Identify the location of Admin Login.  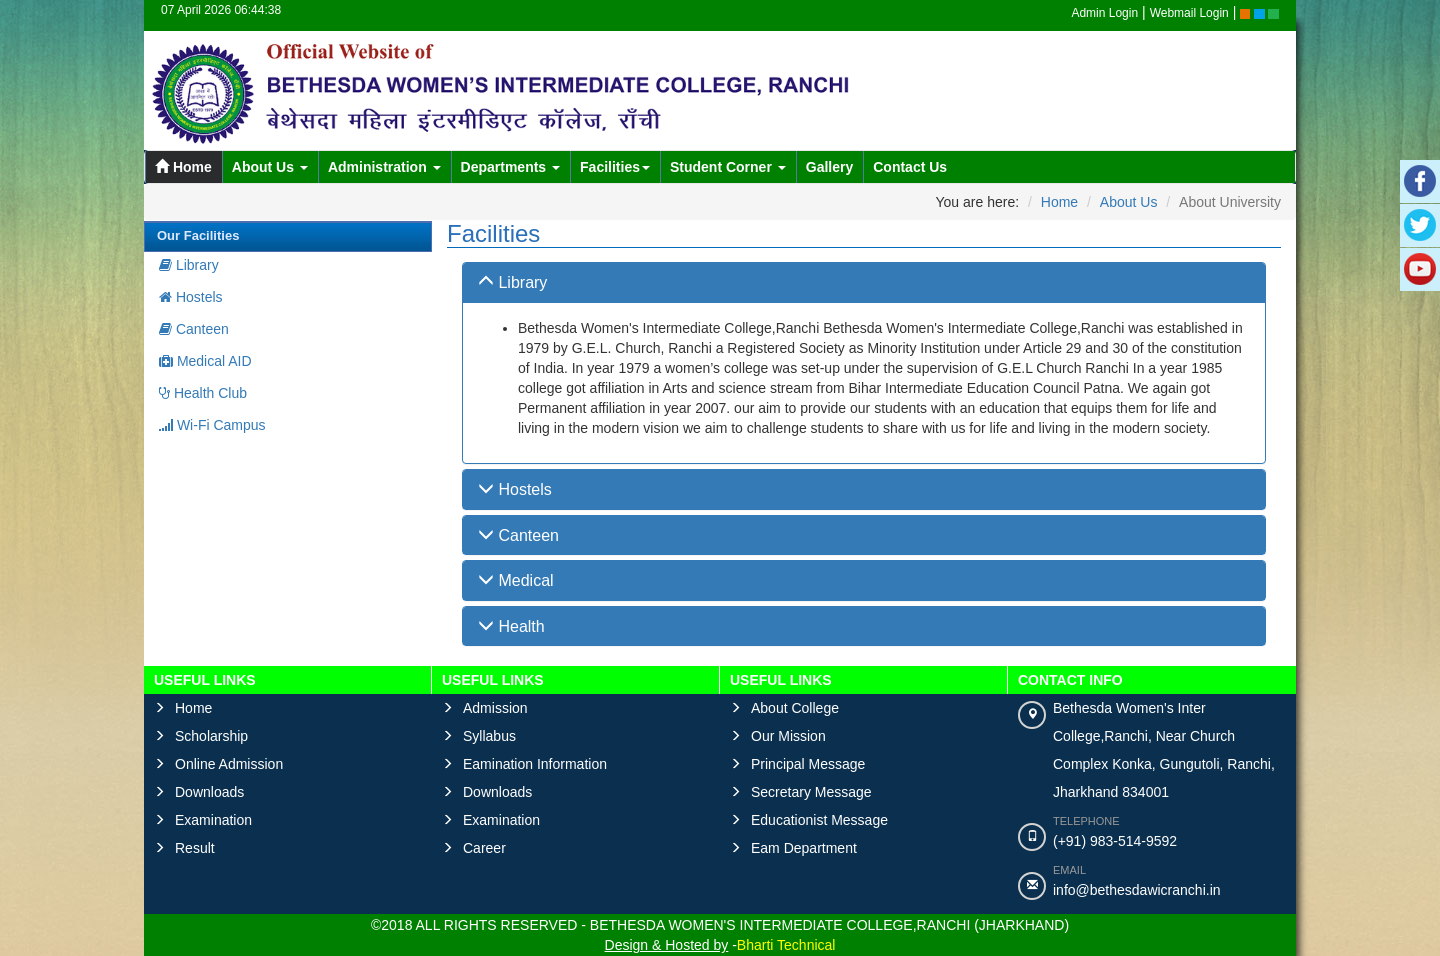
(1104, 13).